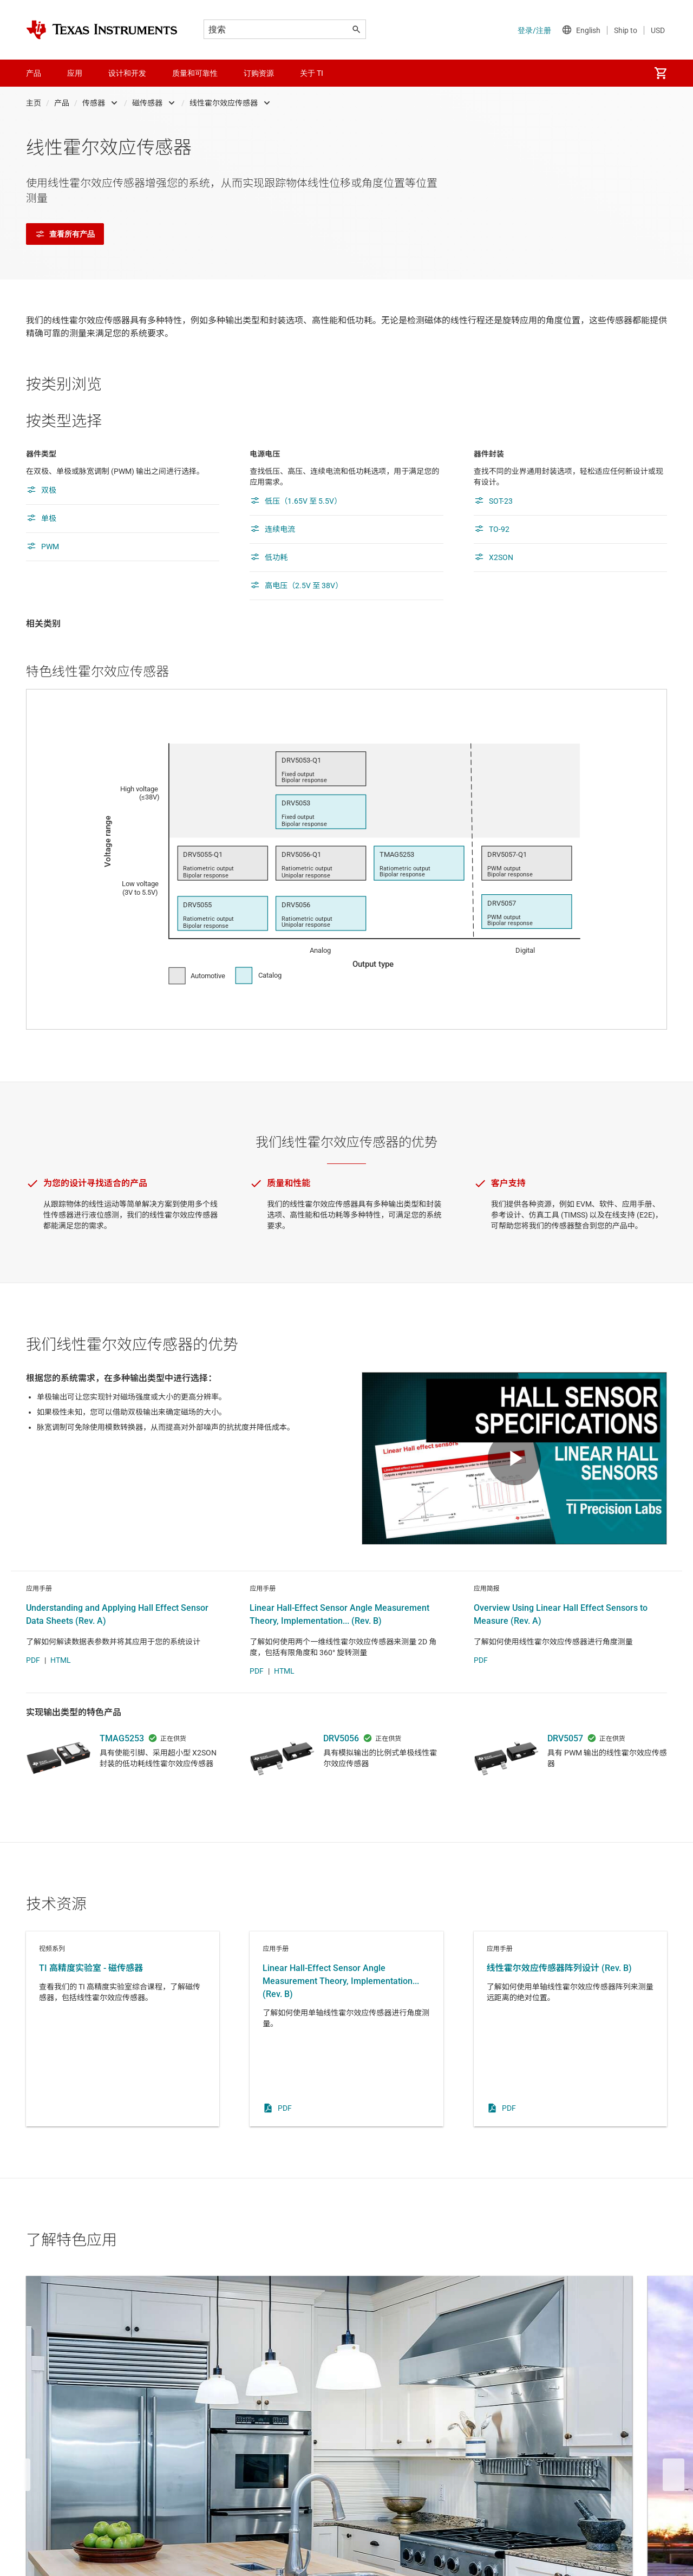 The height and width of the screenshot is (2576, 693). I want to click on 传感器, so click(93, 103).